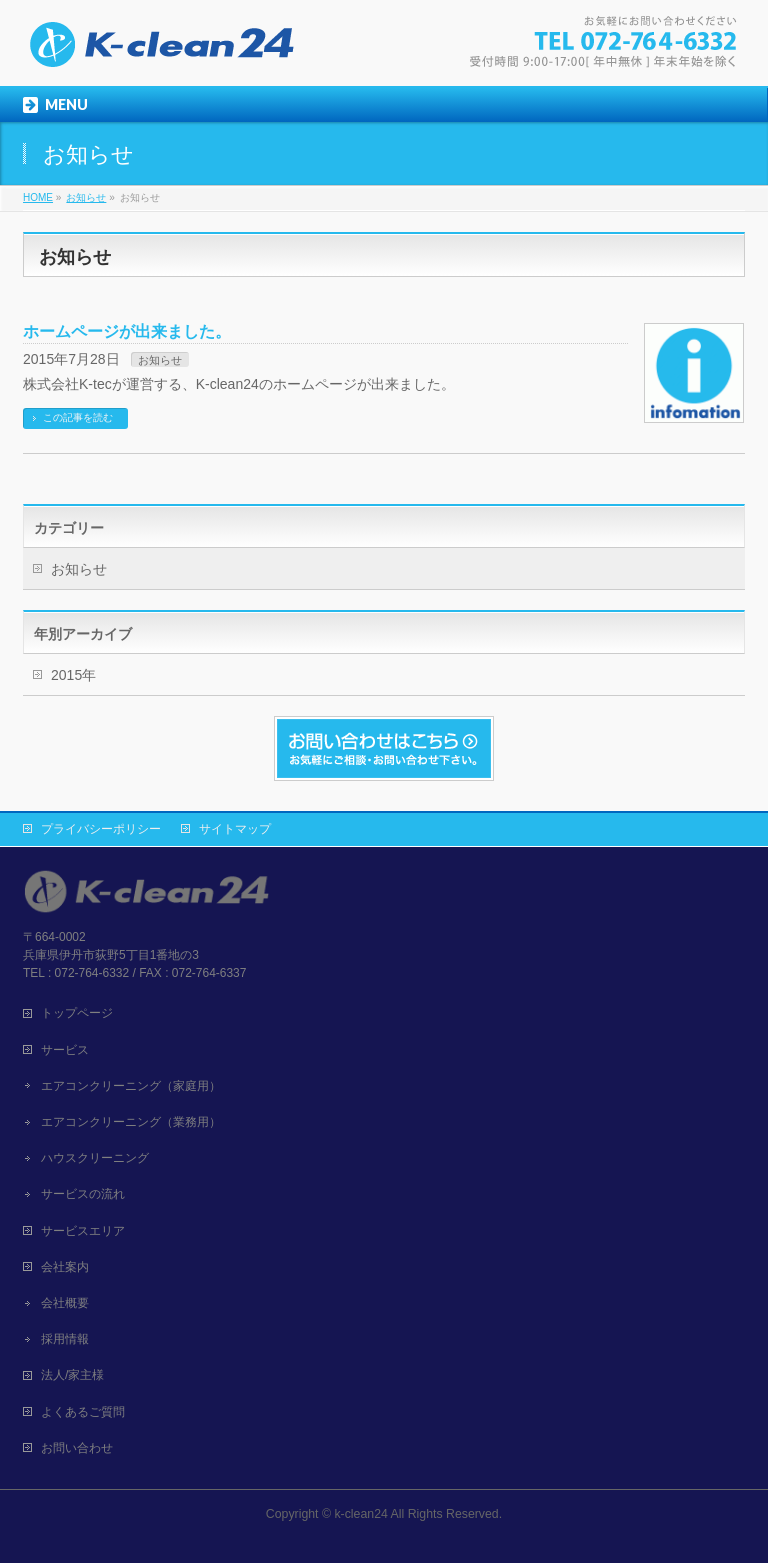  I want to click on この記事を読む, so click(78, 417).